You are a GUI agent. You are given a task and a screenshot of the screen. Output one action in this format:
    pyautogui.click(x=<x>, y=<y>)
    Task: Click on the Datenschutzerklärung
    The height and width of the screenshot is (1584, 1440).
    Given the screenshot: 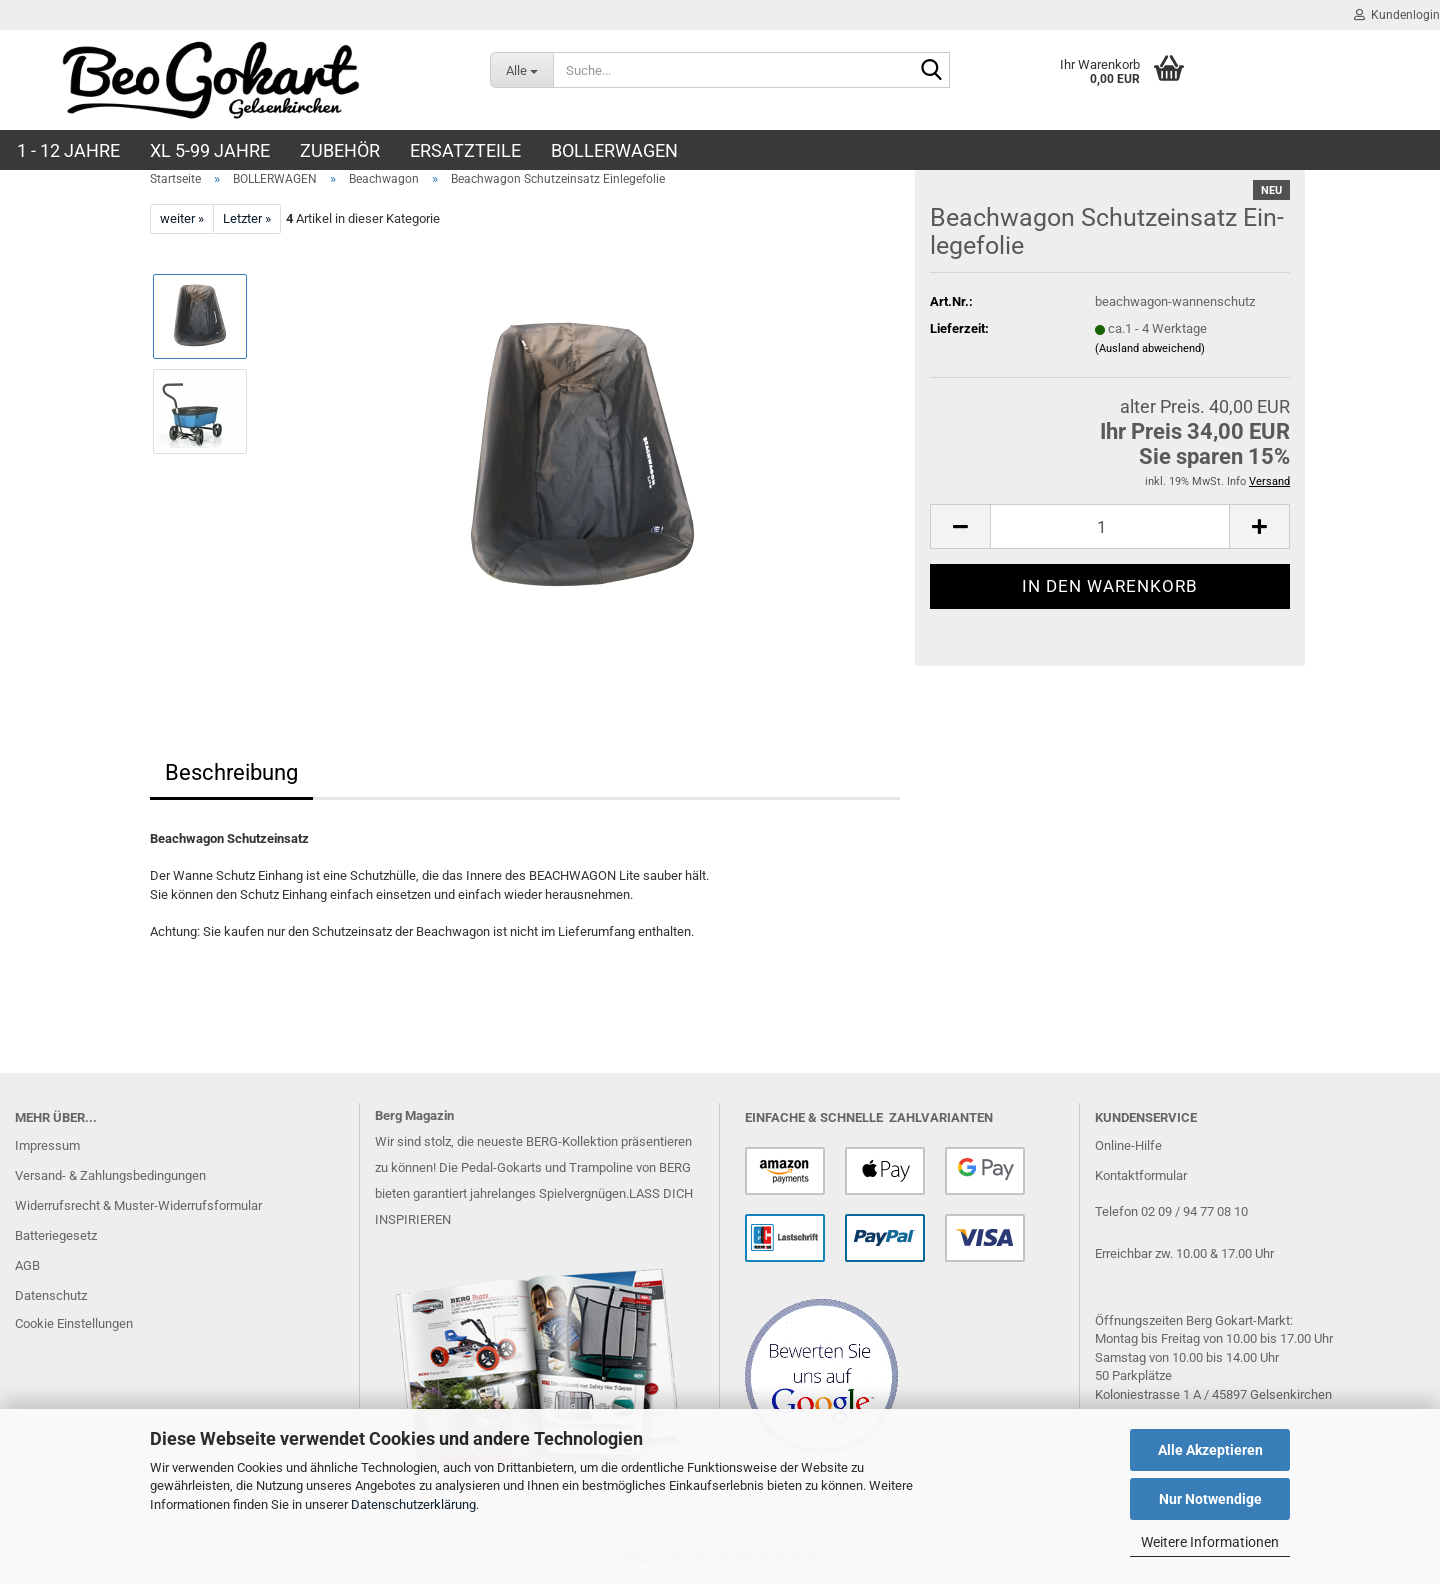 What is the action you would take?
    pyautogui.click(x=413, y=1504)
    